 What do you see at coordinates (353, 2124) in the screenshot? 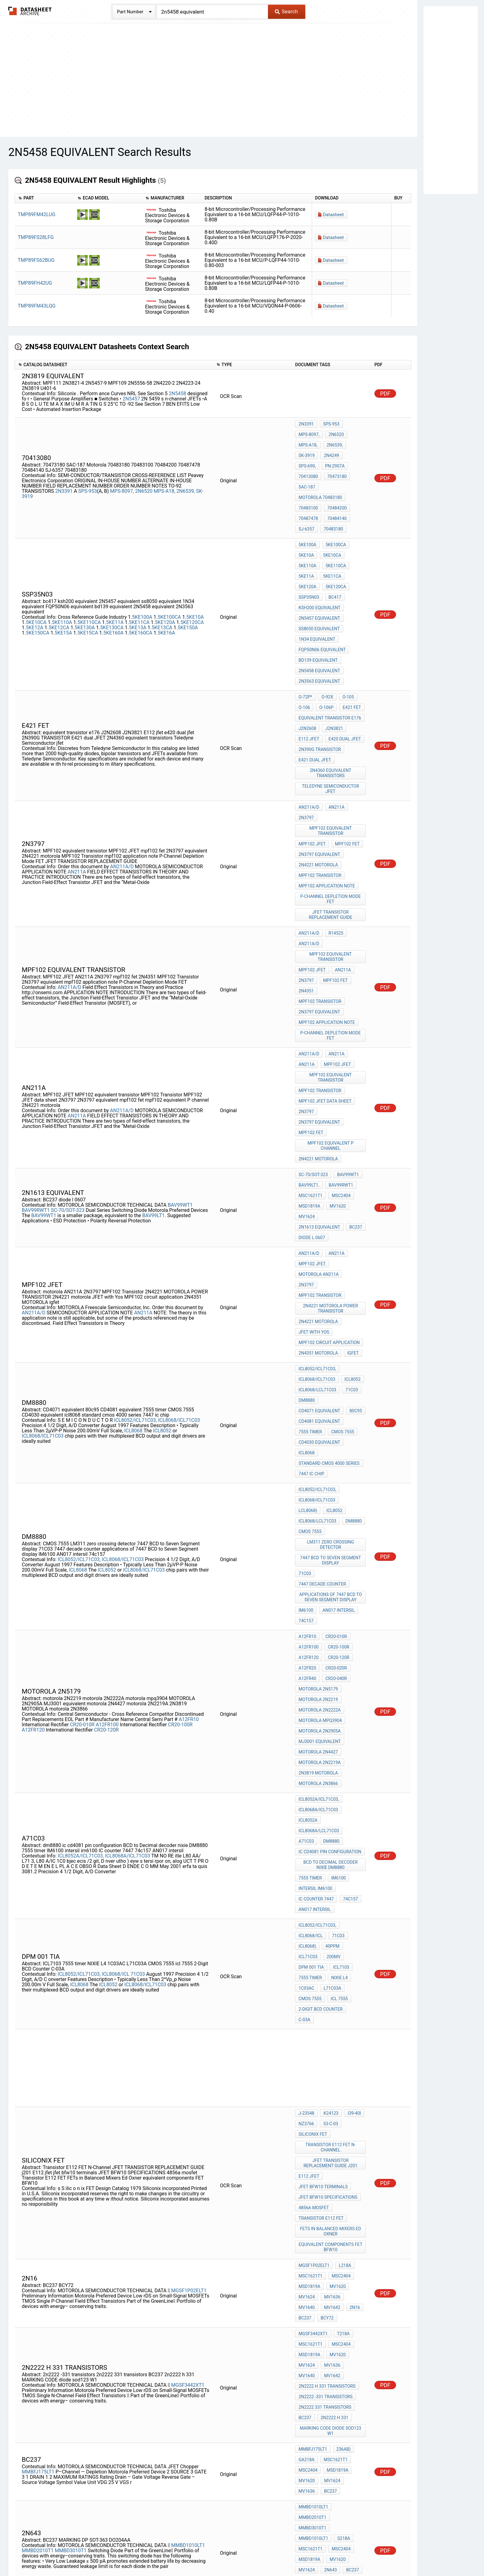
I see `2N643` at bounding box center [353, 2124].